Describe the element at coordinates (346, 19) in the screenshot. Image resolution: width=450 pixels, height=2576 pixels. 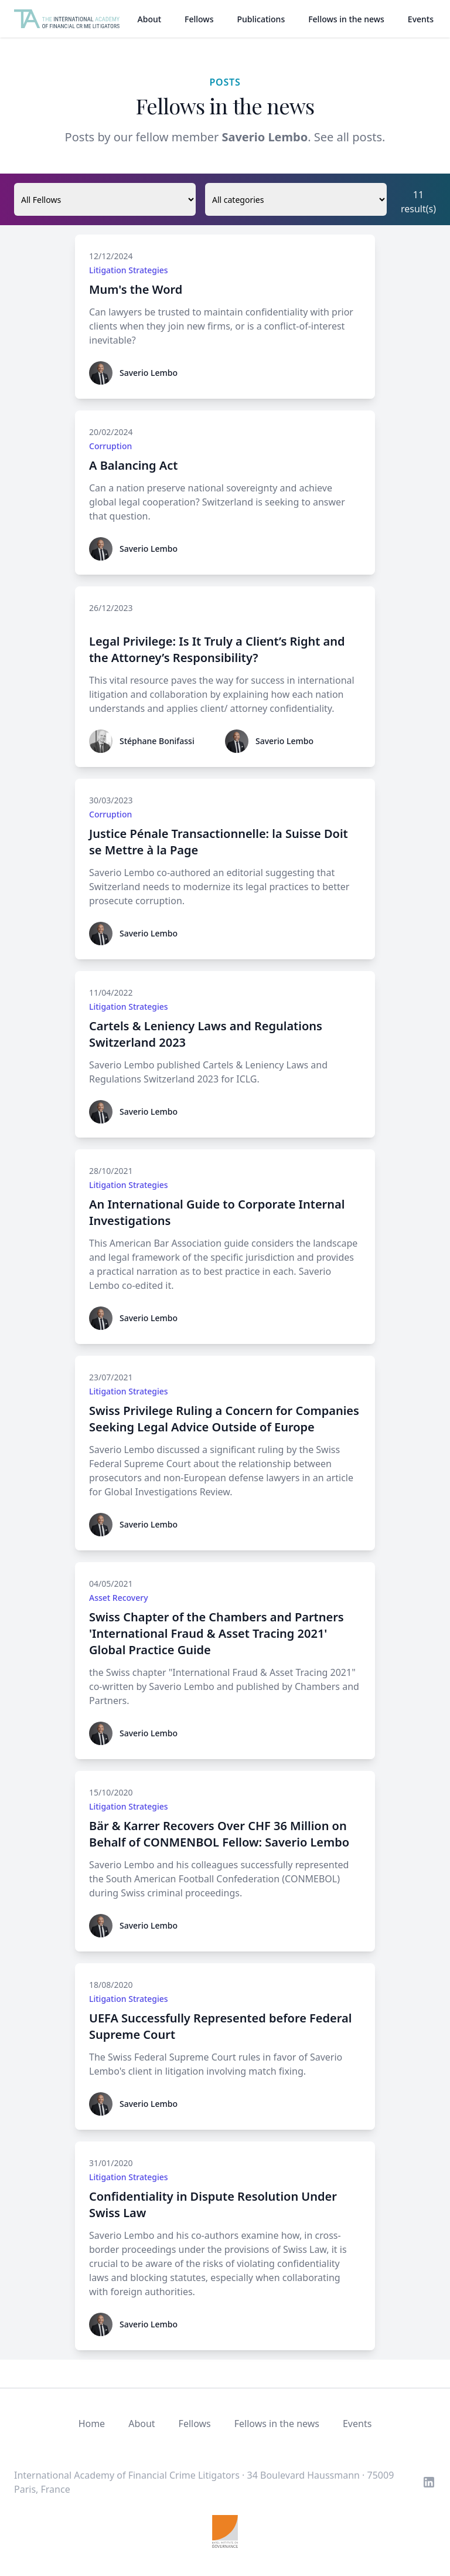
I see `Fellows in the news` at that location.